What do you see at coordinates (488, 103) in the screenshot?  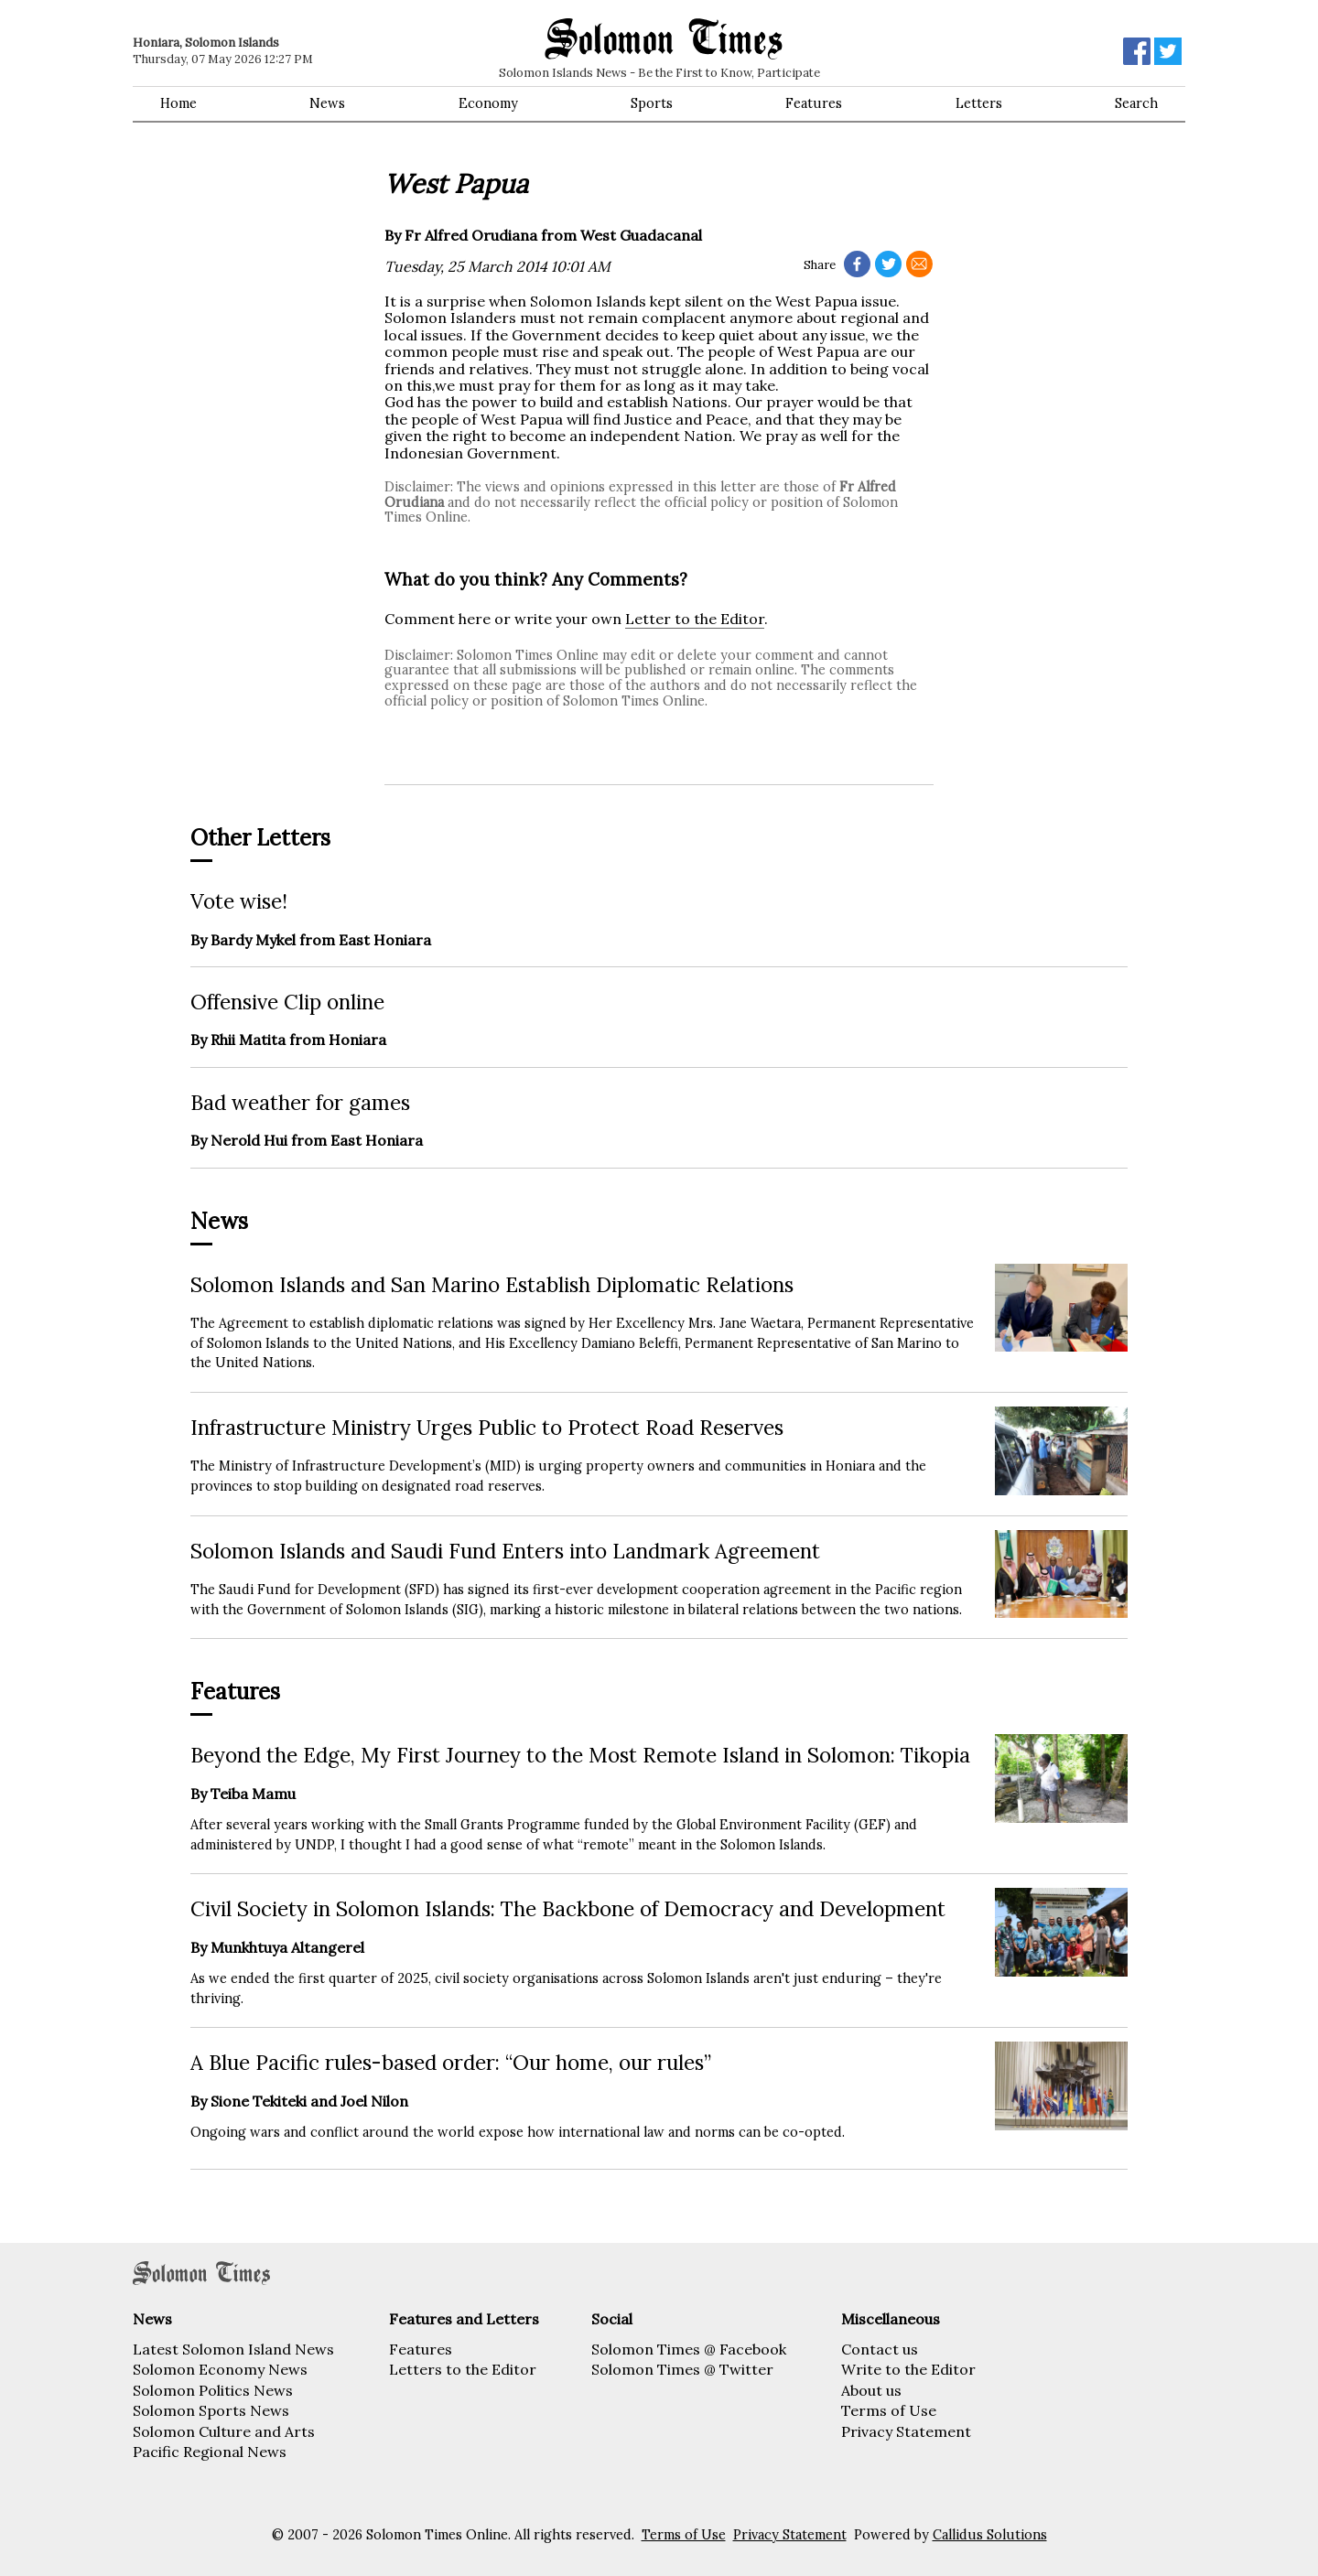 I see `Economy` at bounding box center [488, 103].